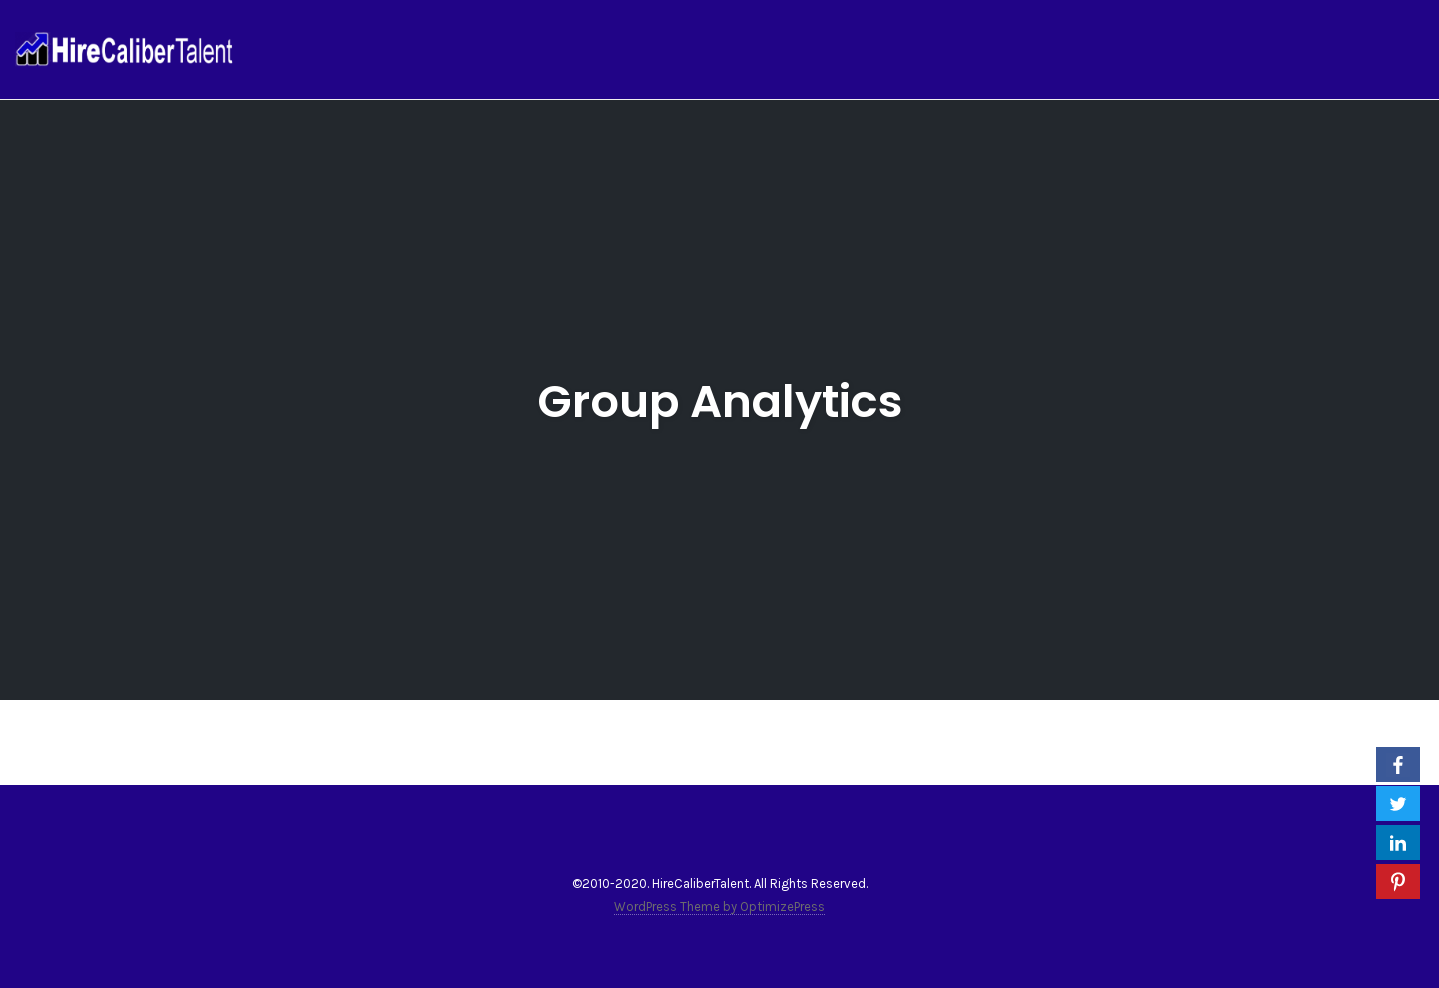 This screenshot has height=988, width=1439. What do you see at coordinates (719, 906) in the screenshot?
I see `WordPress Theme by OptimizePress` at bounding box center [719, 906].